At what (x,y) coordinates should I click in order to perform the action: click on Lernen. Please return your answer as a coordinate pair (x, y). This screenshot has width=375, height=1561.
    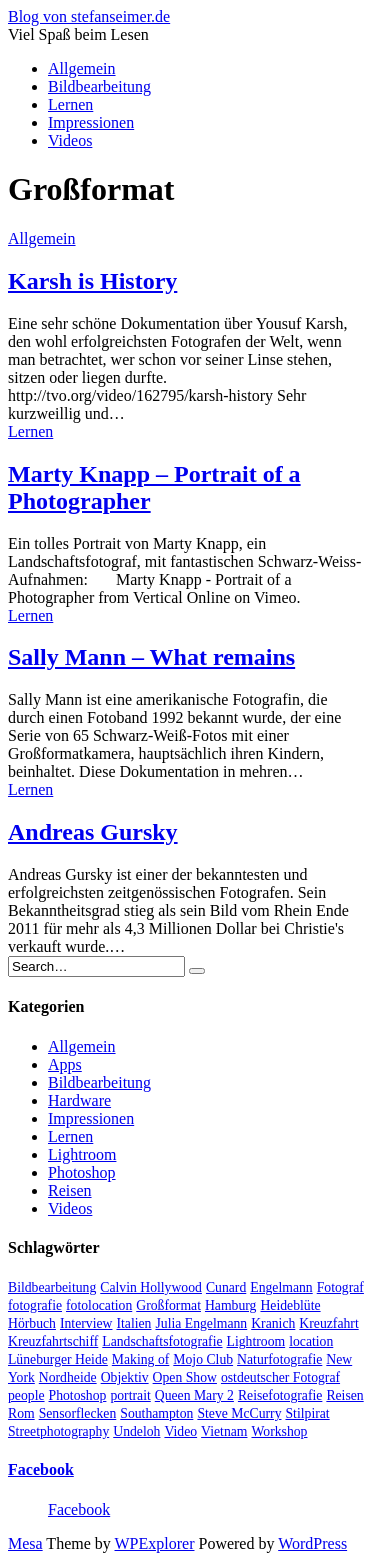
    Looking at the image, I should click on (70, 104).